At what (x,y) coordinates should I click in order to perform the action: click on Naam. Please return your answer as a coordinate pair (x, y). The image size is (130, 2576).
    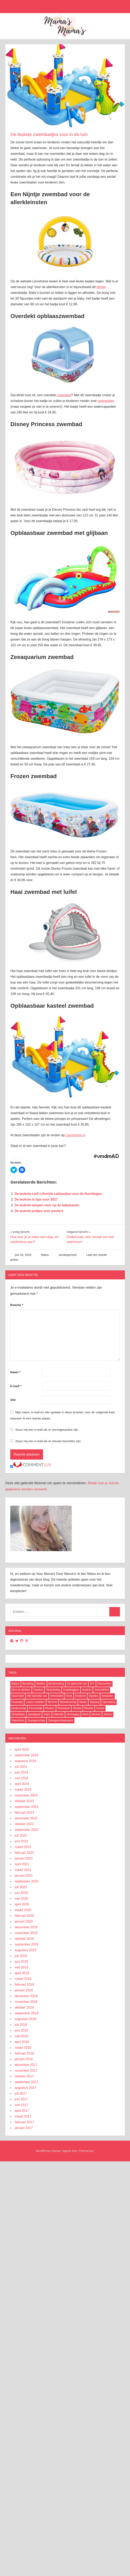
    Looking at the image, I should click on (15, 1372).